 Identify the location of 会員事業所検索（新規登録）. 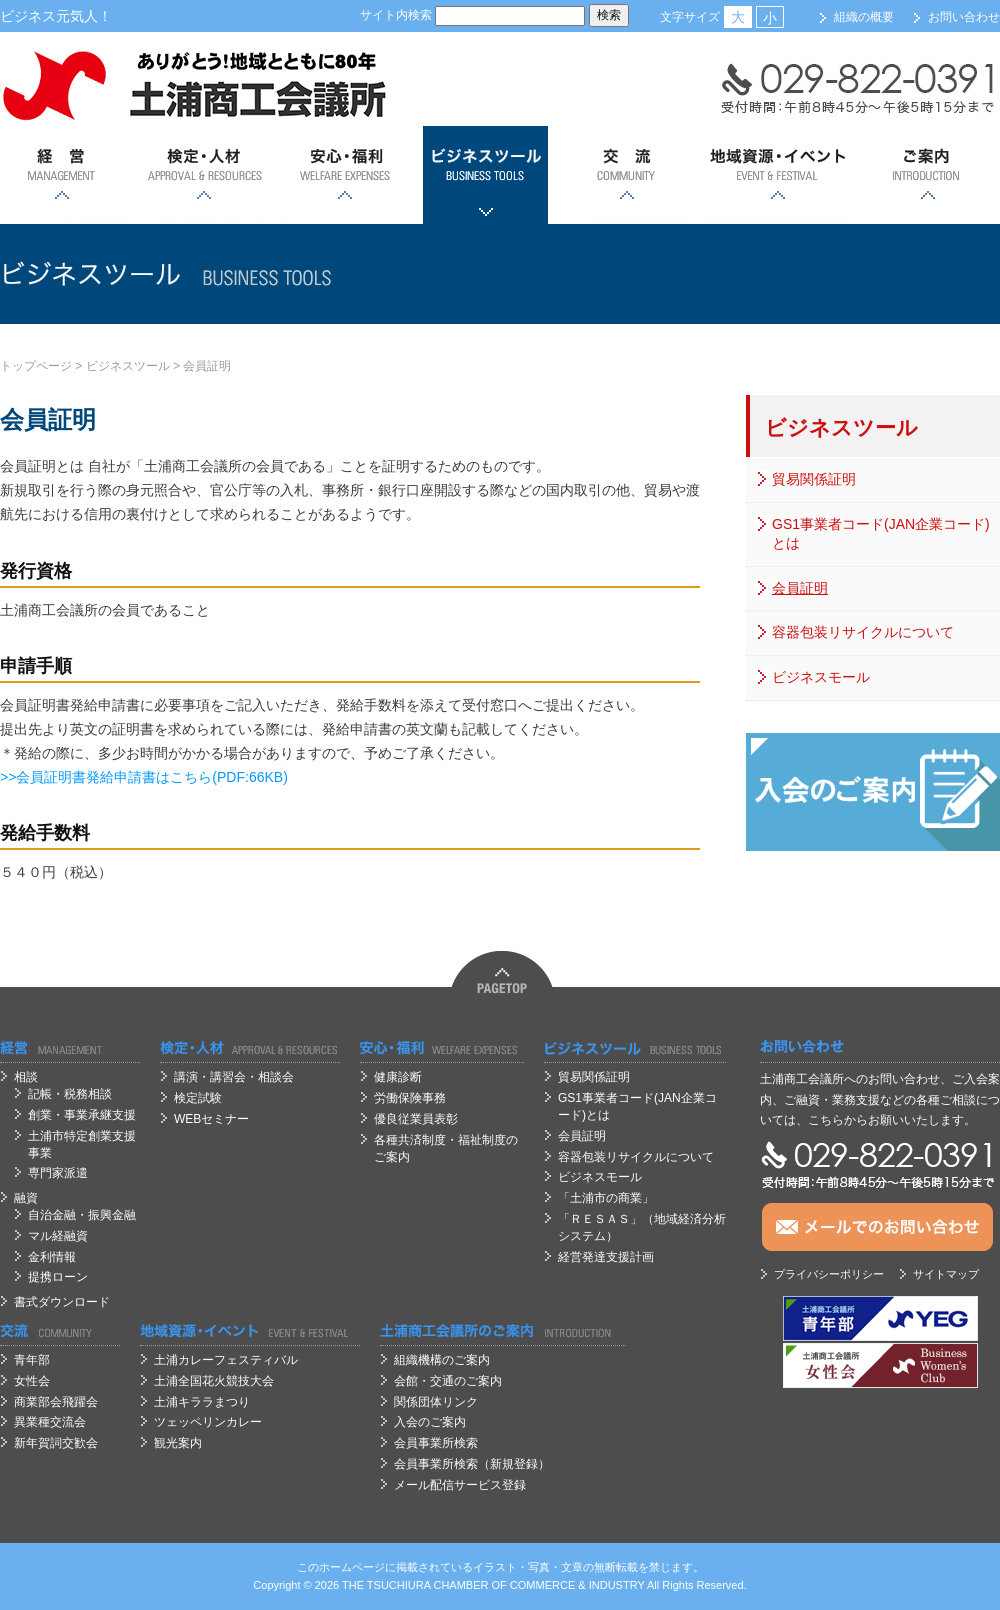
(472, 1464).